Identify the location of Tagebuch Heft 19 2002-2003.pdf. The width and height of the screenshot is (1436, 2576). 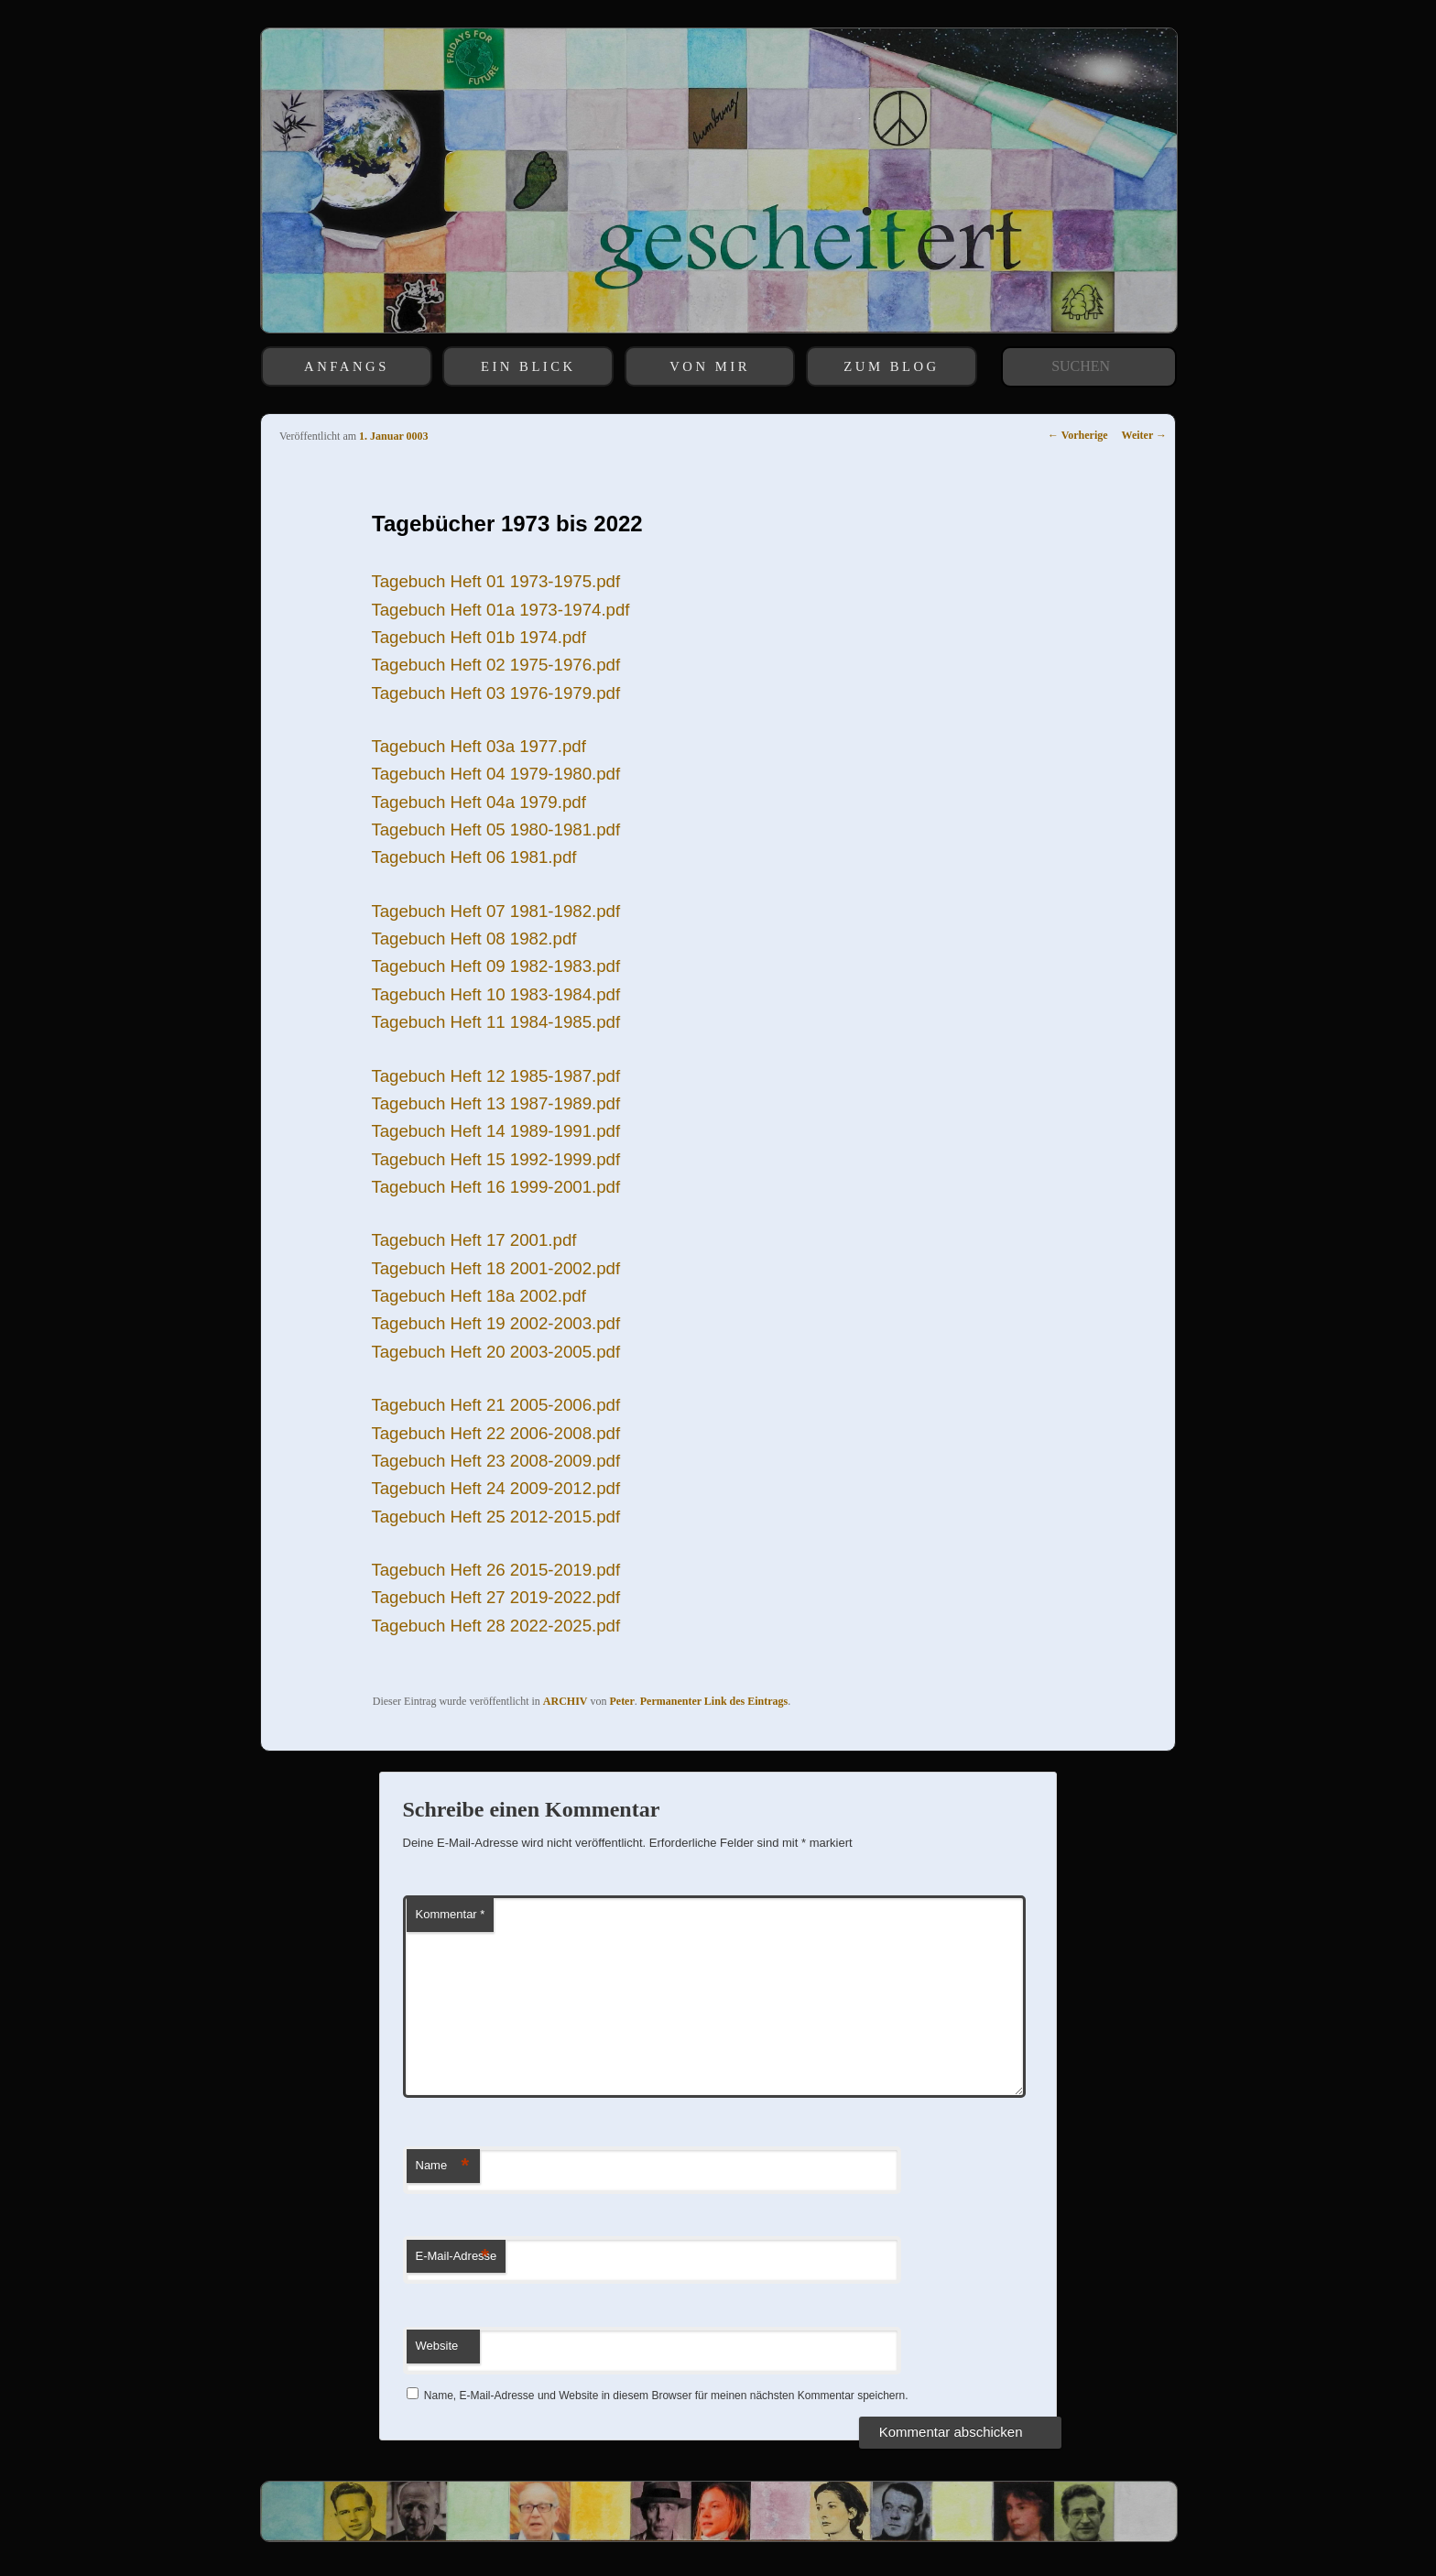
(495, 1323).